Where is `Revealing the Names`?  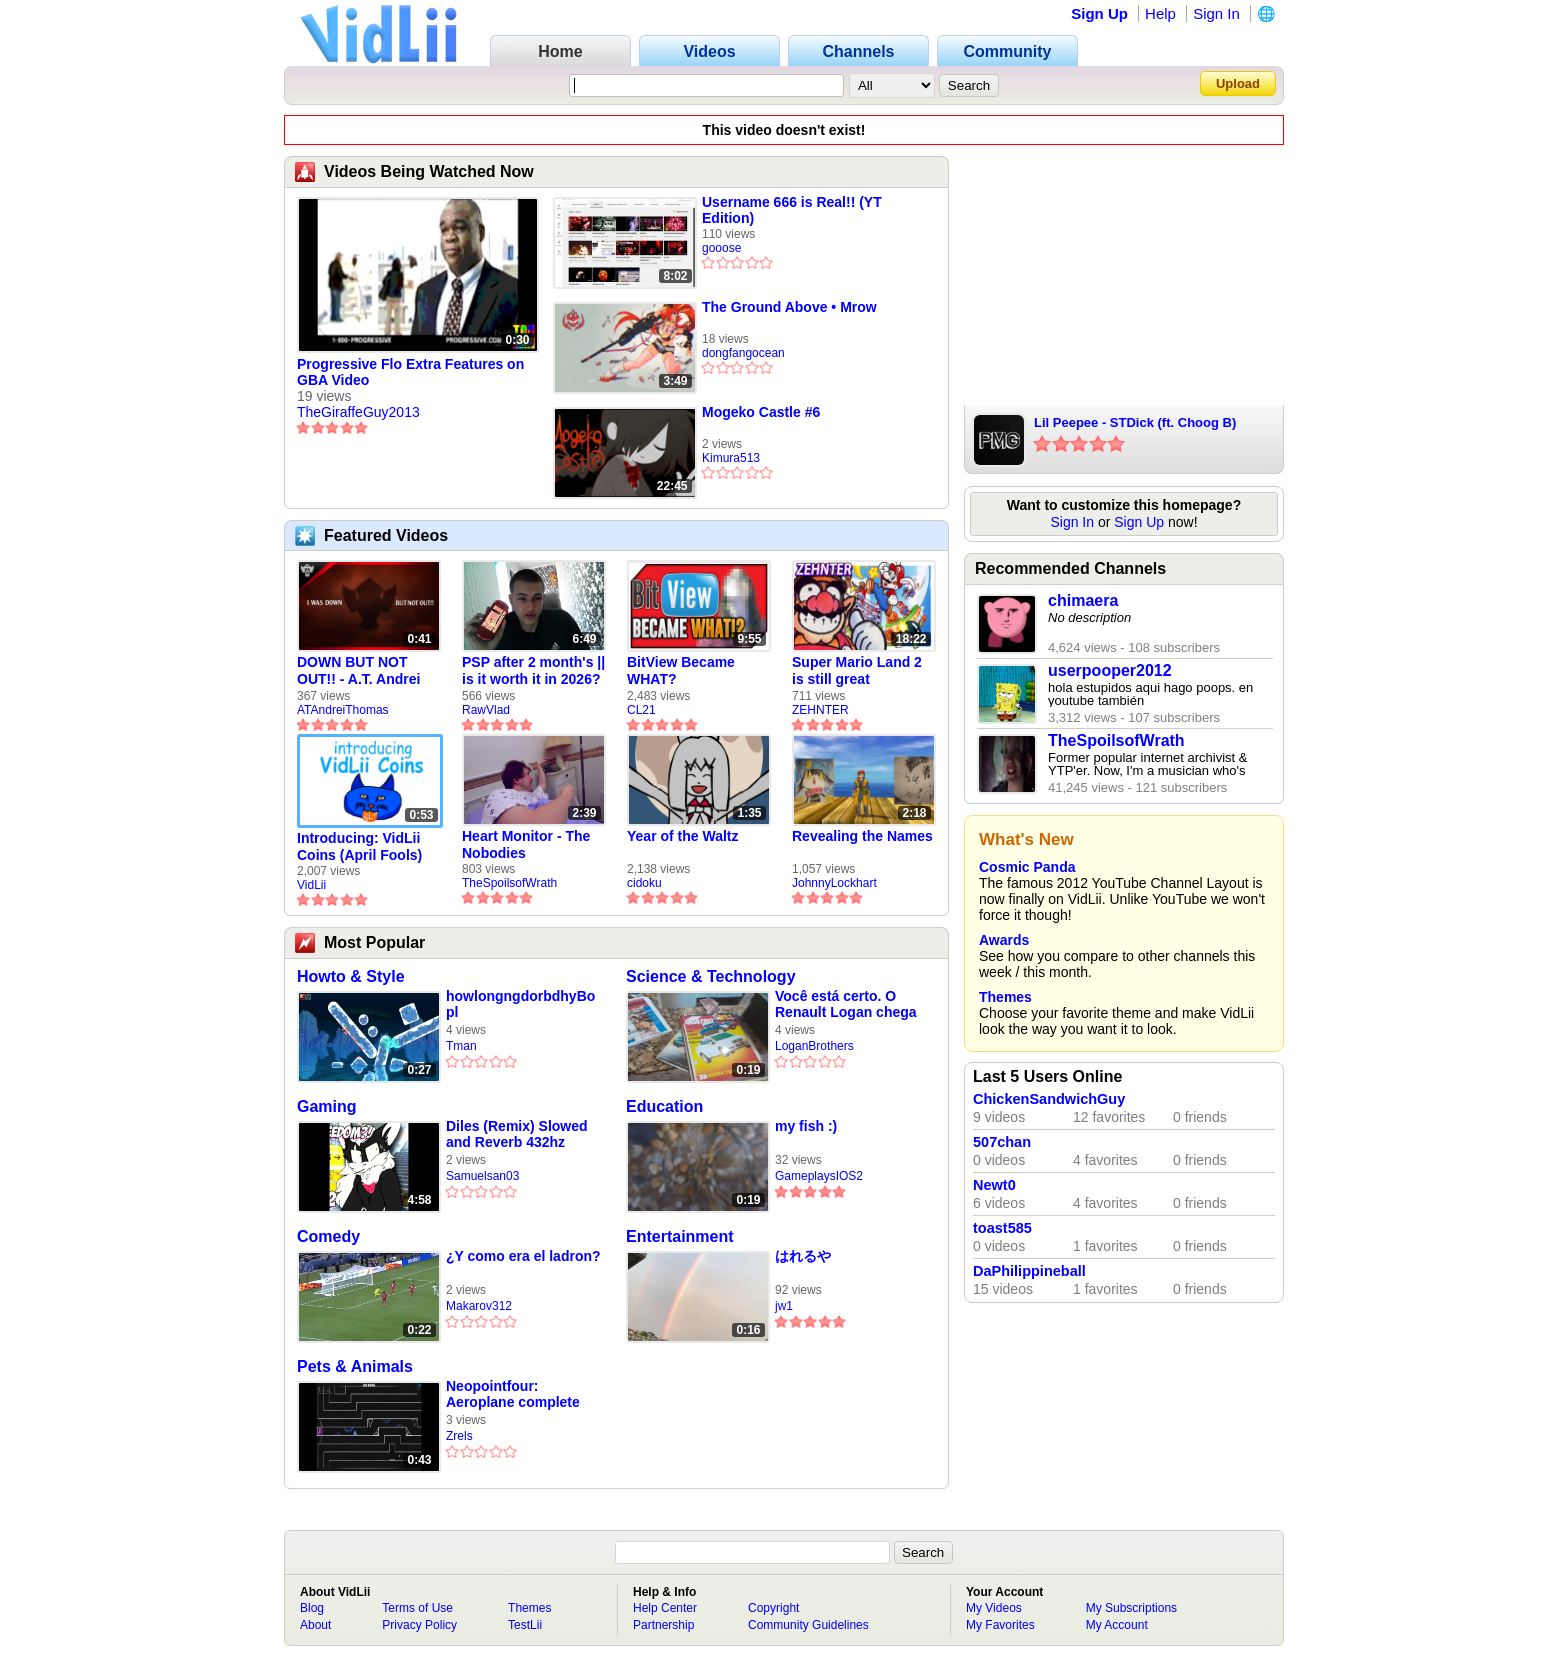
Revealing the Names is located at coordinates (862, 836).